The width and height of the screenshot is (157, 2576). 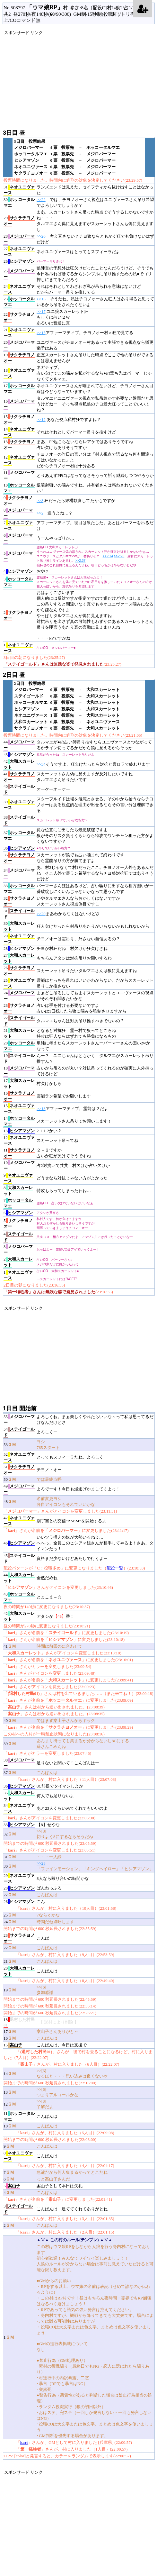 What do you see at coordinates (19, 804) in the screenshot?
I see `39` at bounding box center [19, 804].